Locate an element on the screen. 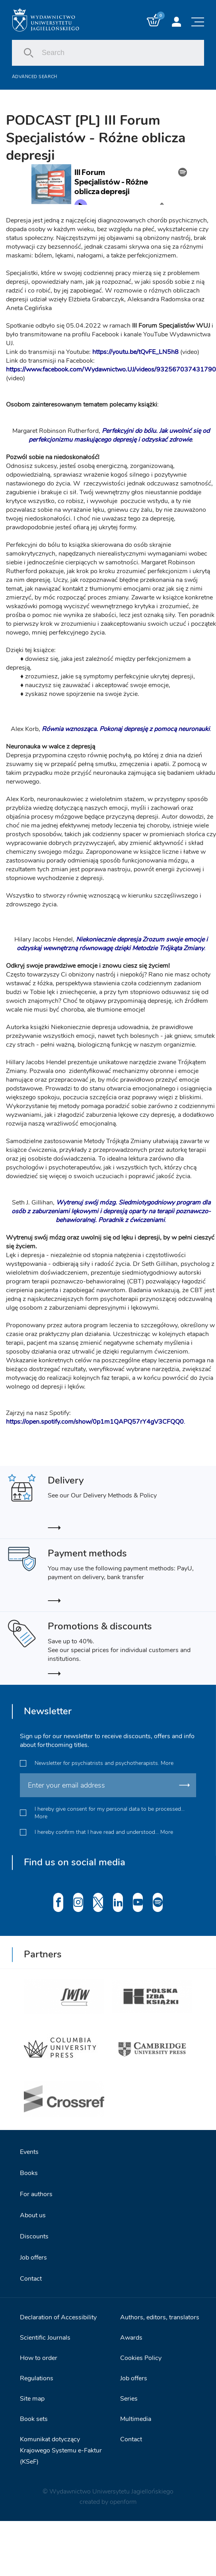 This screenshot has width=216, height=2576. Multimedia is located at coordinates (135, 2419).